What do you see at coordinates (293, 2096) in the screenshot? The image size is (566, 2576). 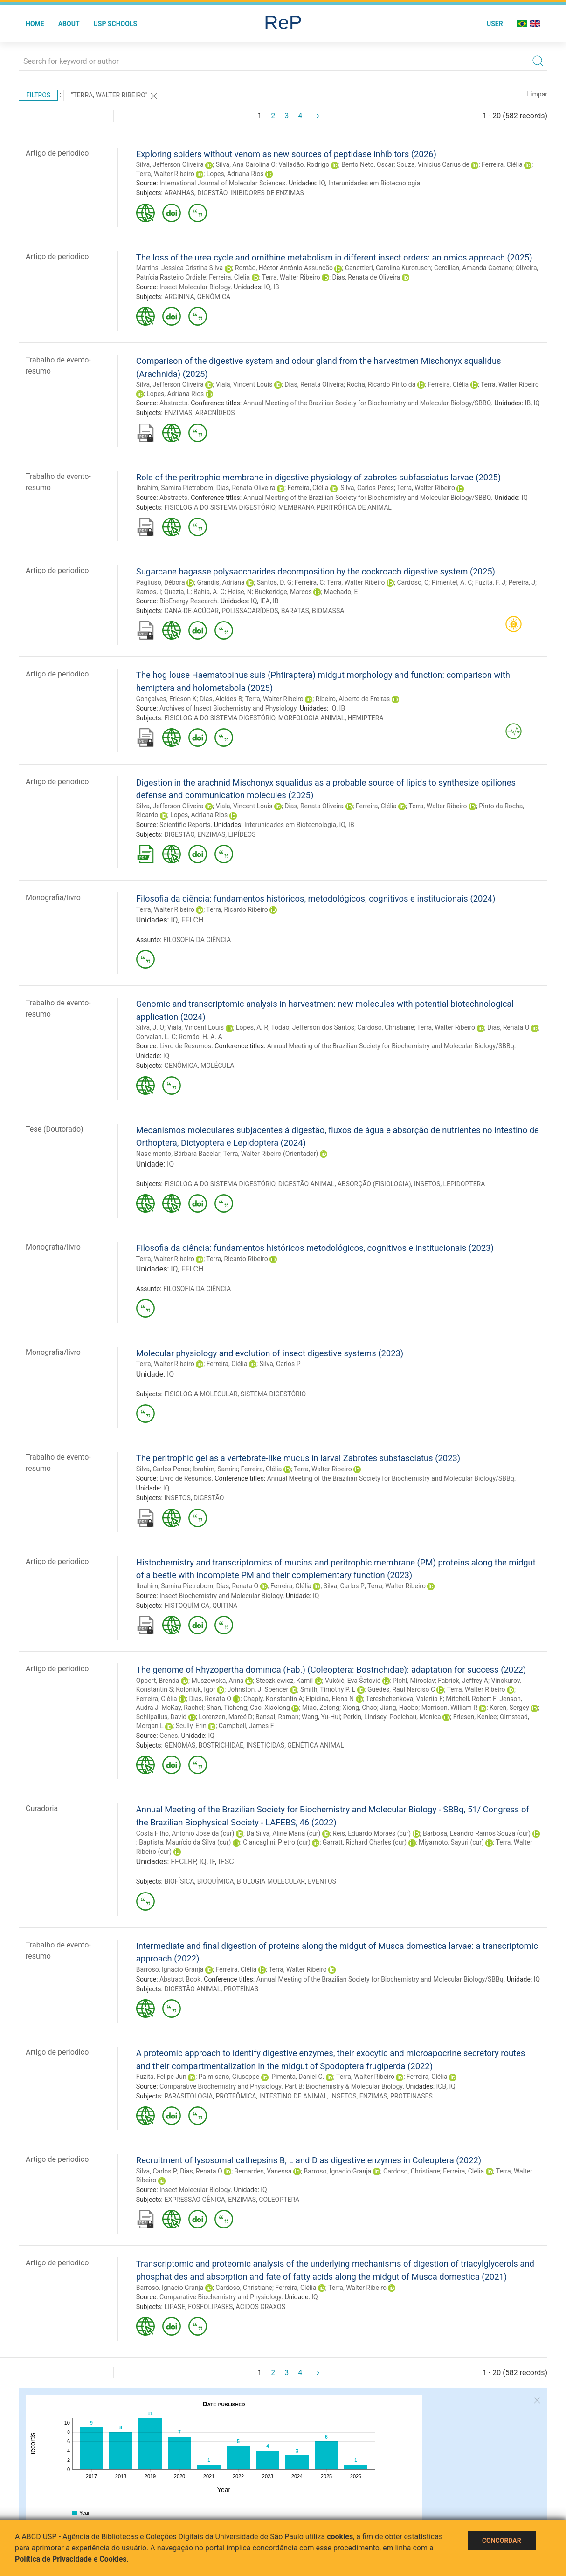 I see `INTESTINO DE ANIMAL` at bounding box center [293, 2096].